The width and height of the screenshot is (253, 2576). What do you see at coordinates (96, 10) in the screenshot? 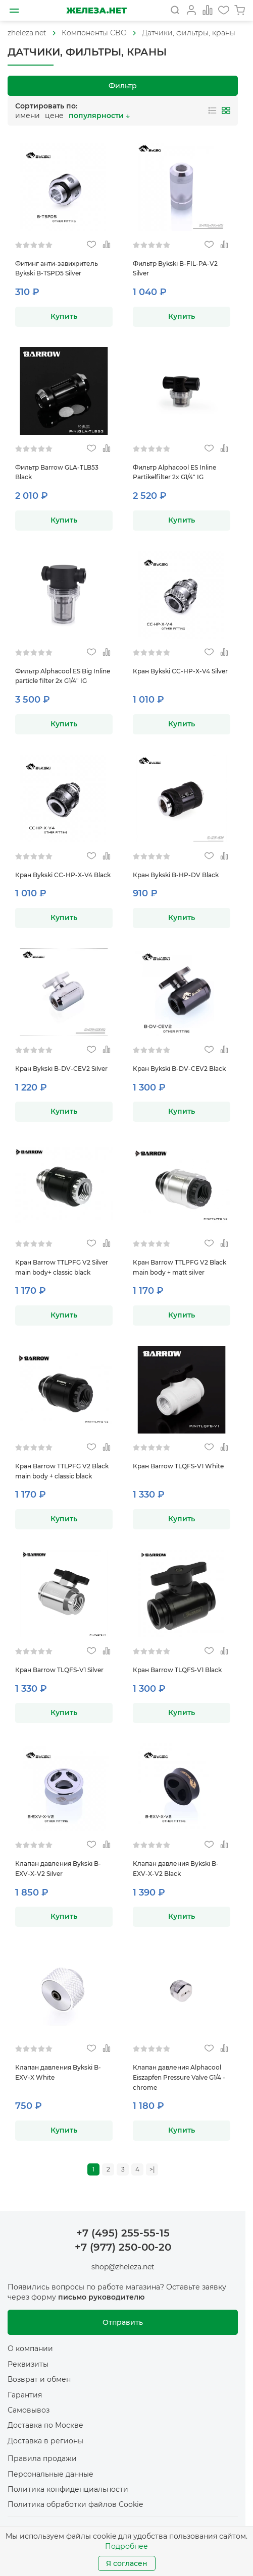
I see `[На главную]` at bounding box center [96, 10].